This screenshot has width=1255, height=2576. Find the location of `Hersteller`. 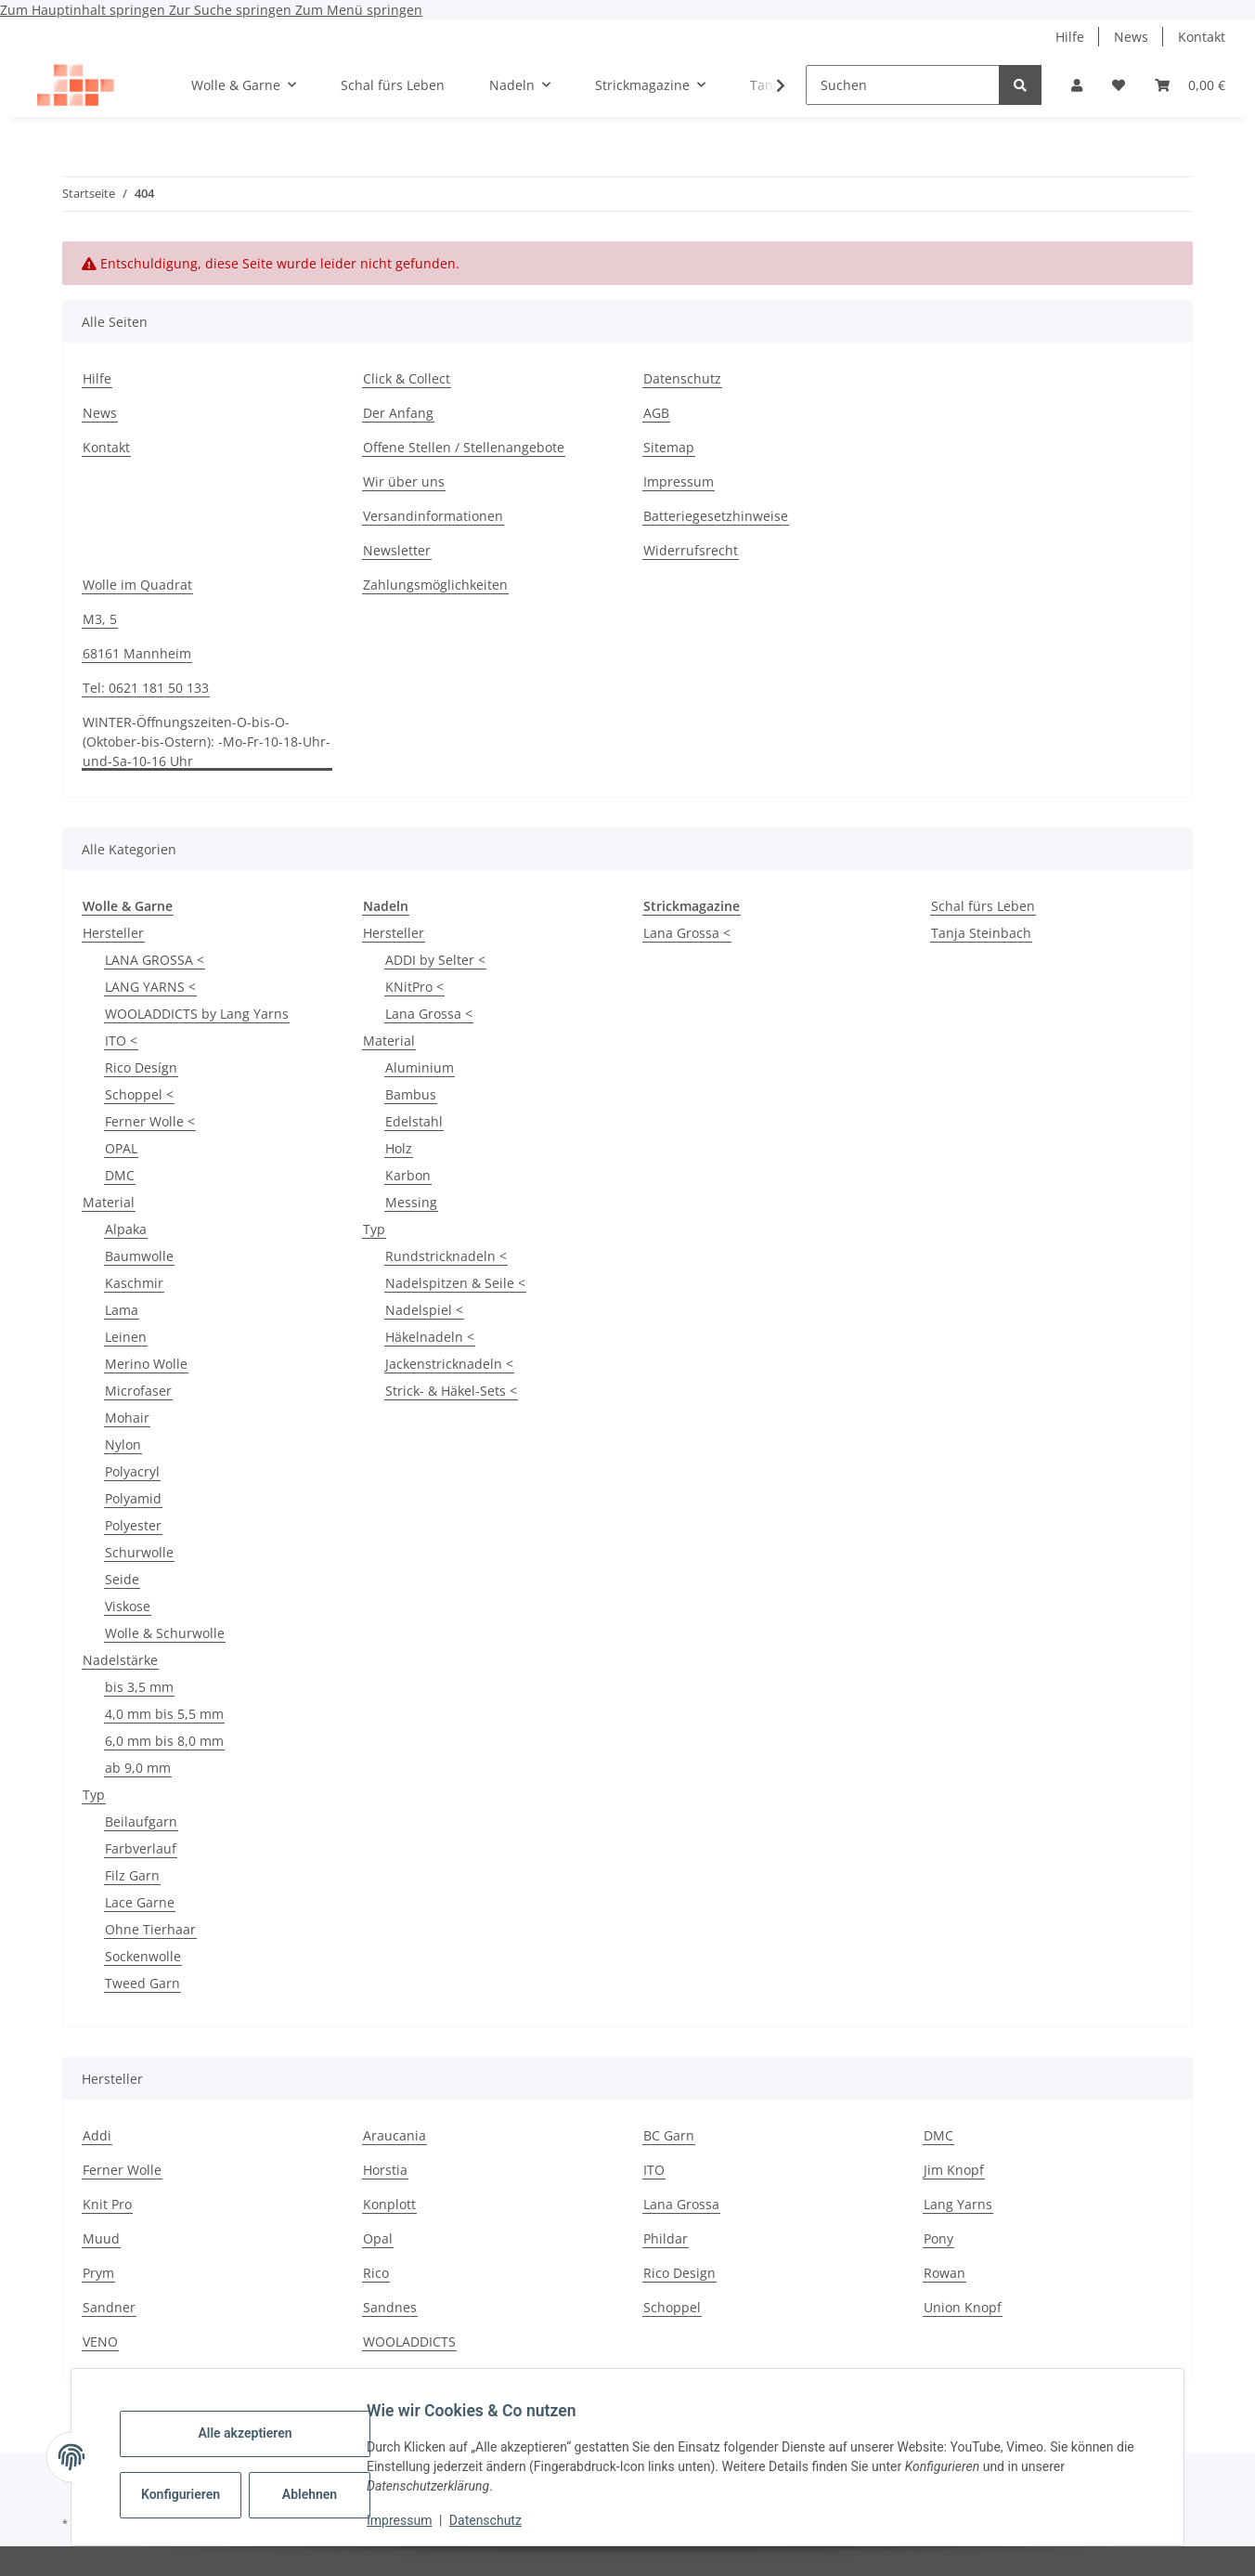

Hersteller is located at coordinates (113, 933).